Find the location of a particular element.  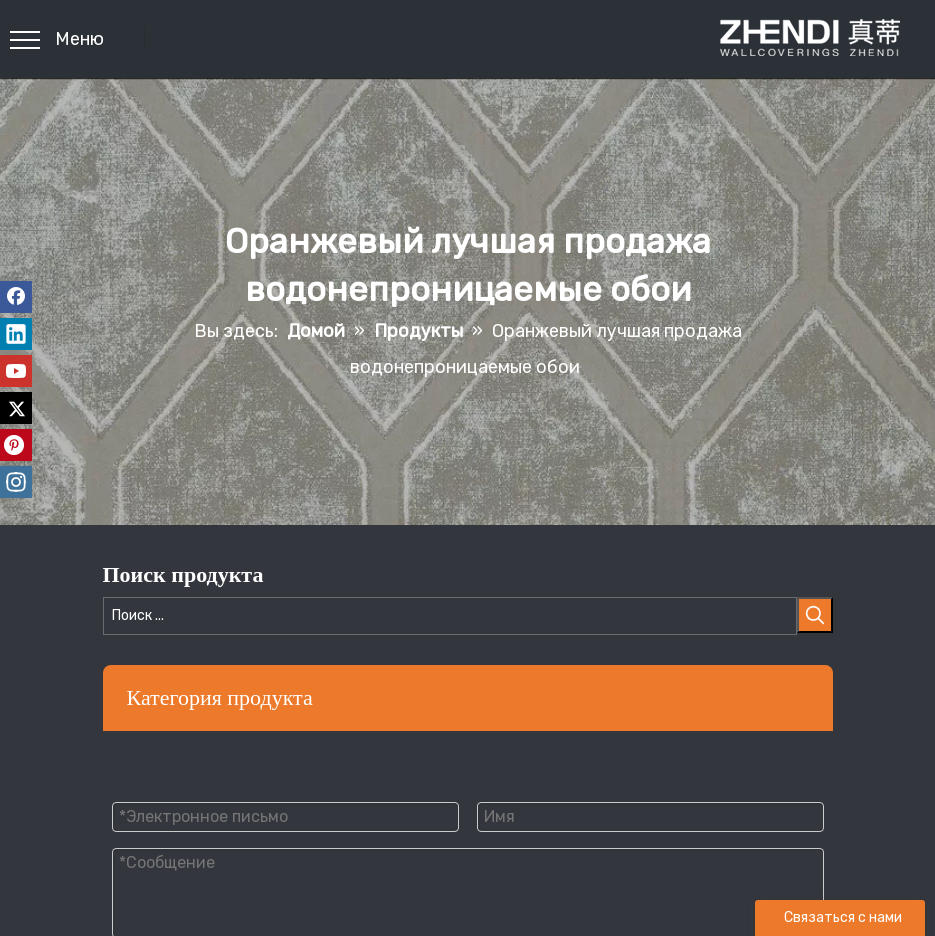

[Twitter] is located at coordinates (16, 408).